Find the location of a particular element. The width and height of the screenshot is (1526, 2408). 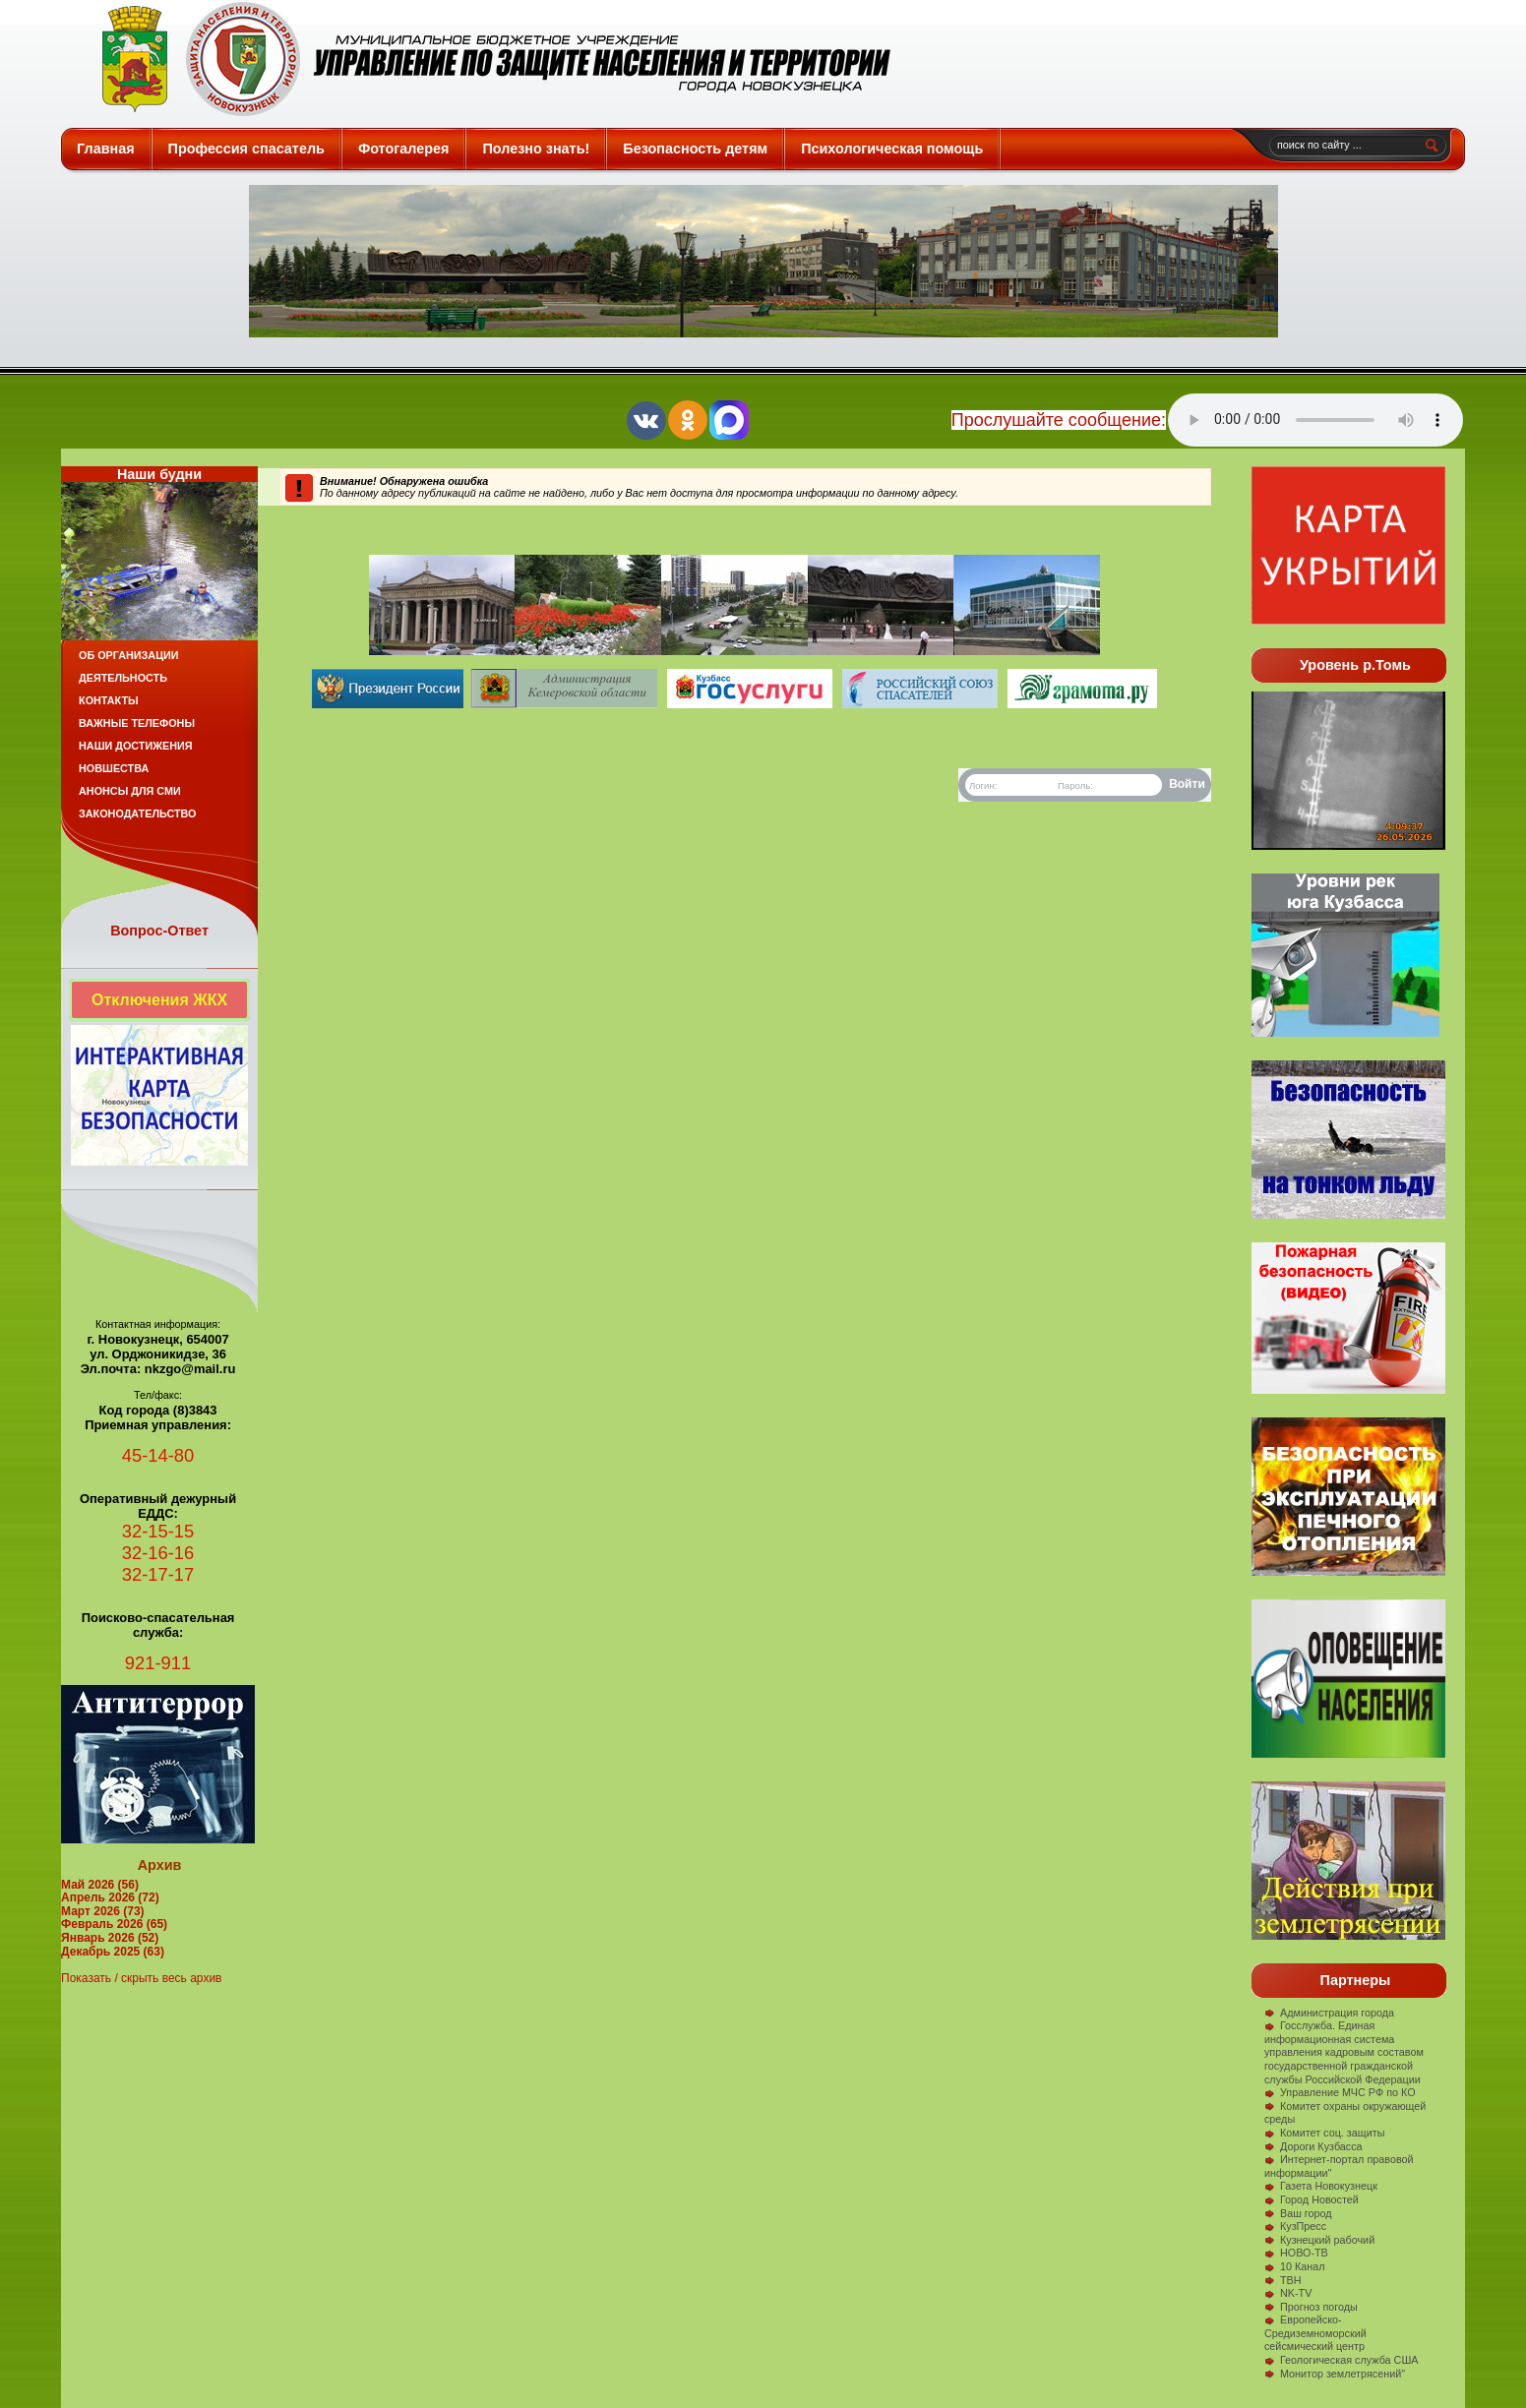

НОВО-ТВ is located at coordinates (1296, 2252).